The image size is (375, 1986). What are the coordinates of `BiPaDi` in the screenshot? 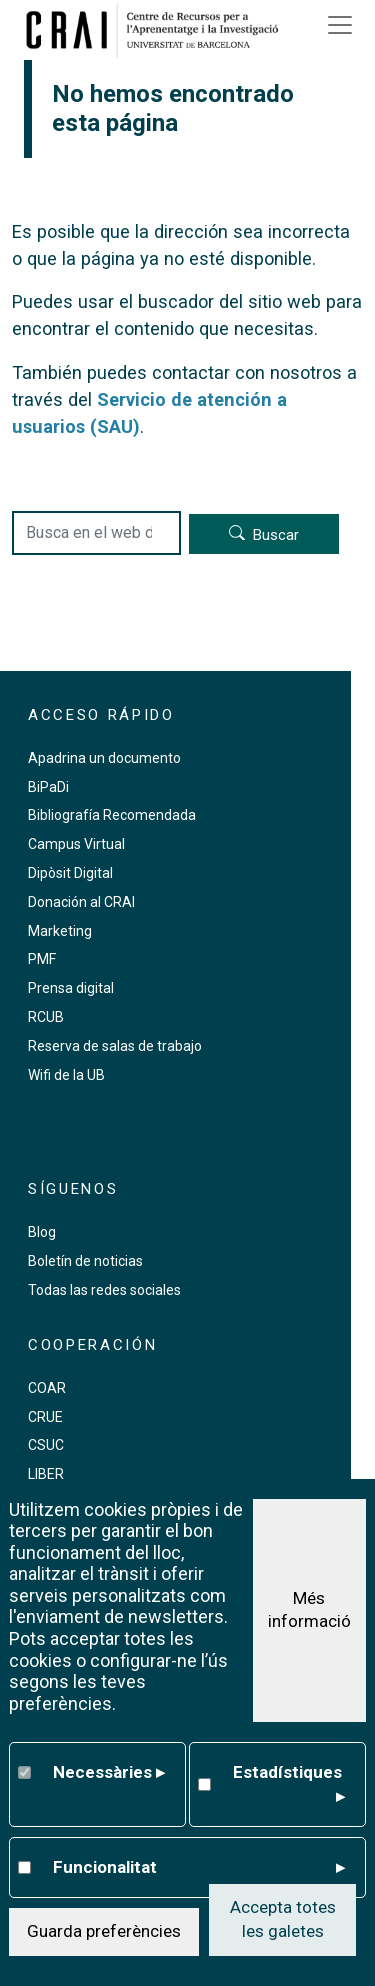 It's located at (48, 787).